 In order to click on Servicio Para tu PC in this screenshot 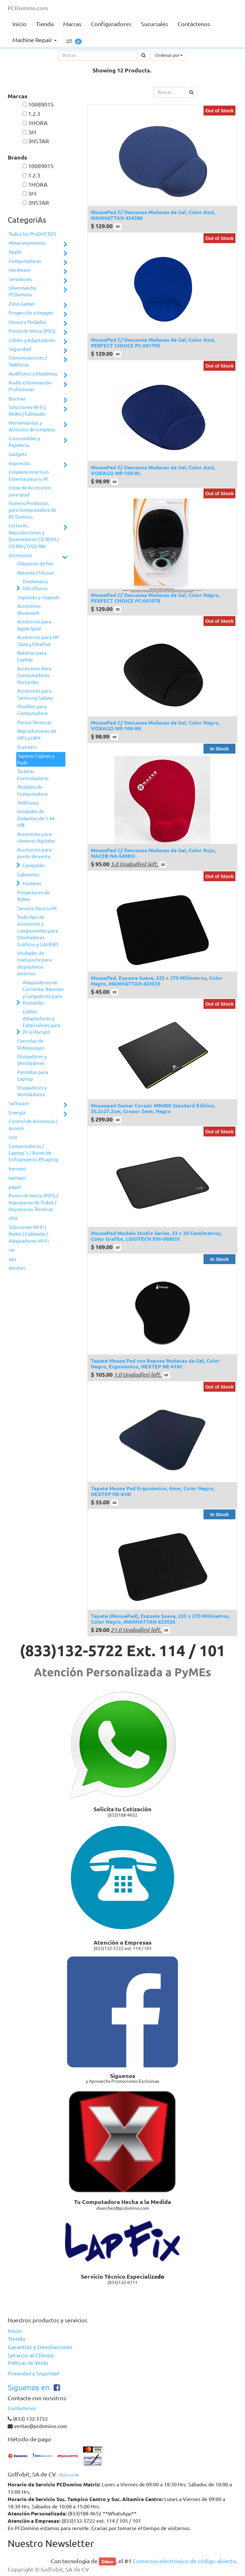, I will do `click(37, 908)`.